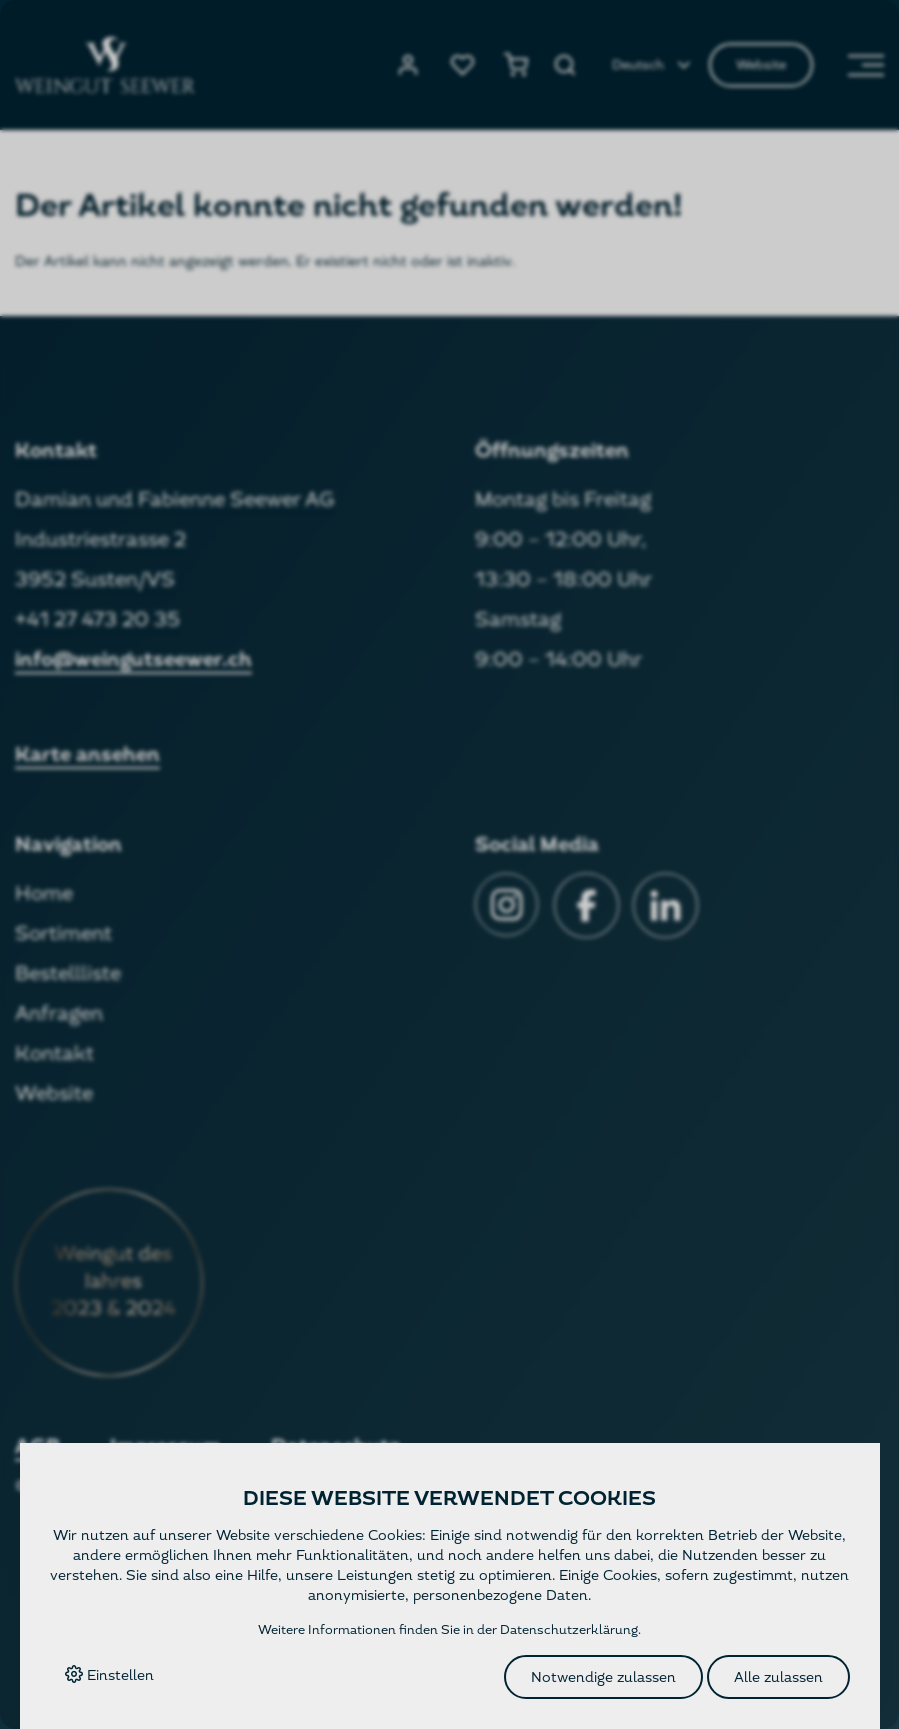 Image resolution: width=899 pixels, height=1729 pixels. Describe the element at coordinates (778, 1677) in the screenshot. I see `Alle zulassen` at that location.